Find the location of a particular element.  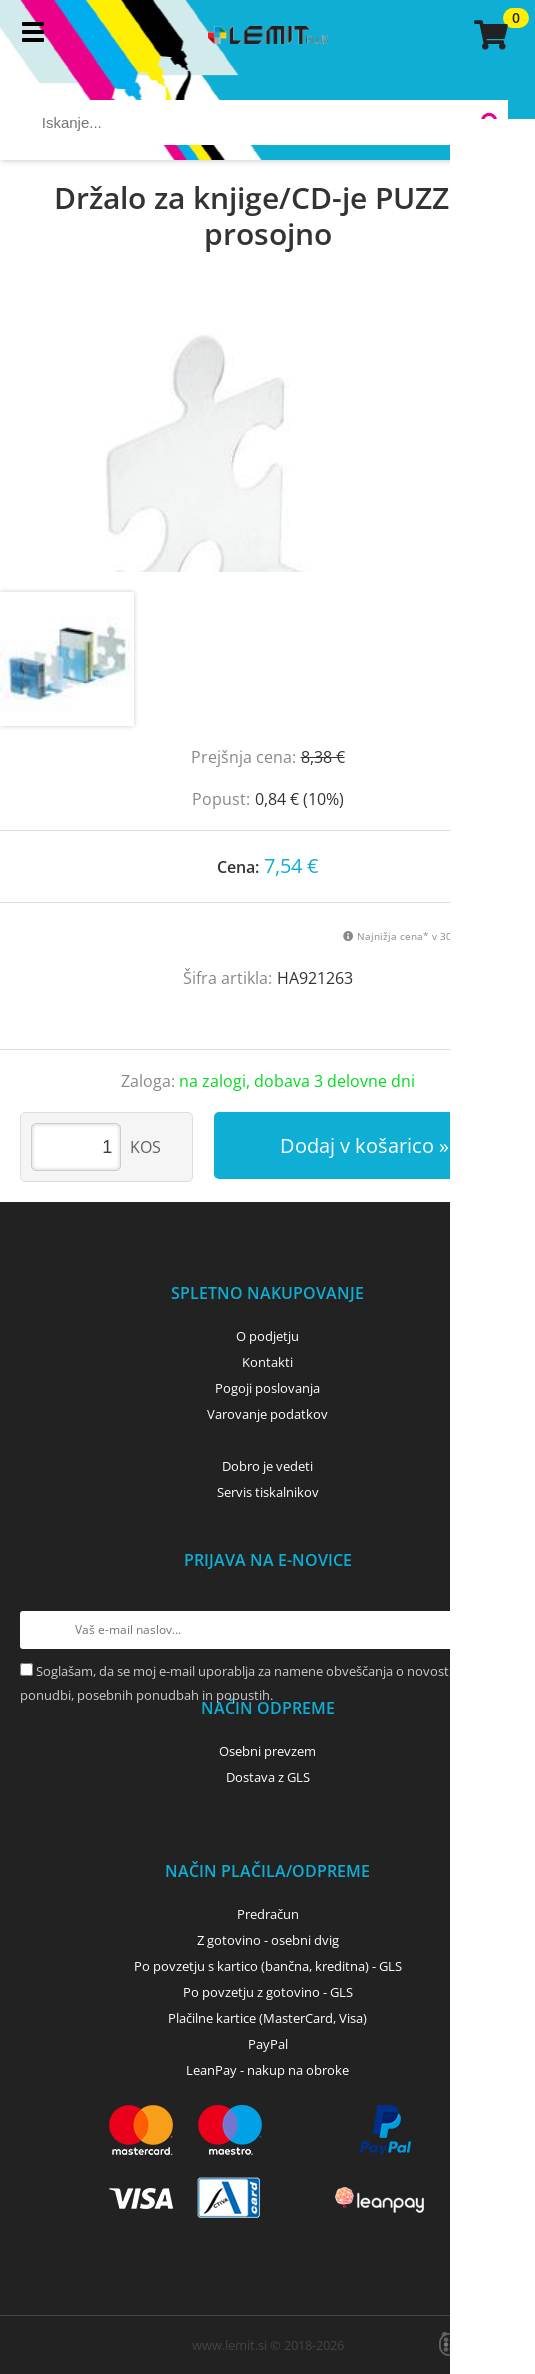

O podjetju is located at coordinates (267, 1336).